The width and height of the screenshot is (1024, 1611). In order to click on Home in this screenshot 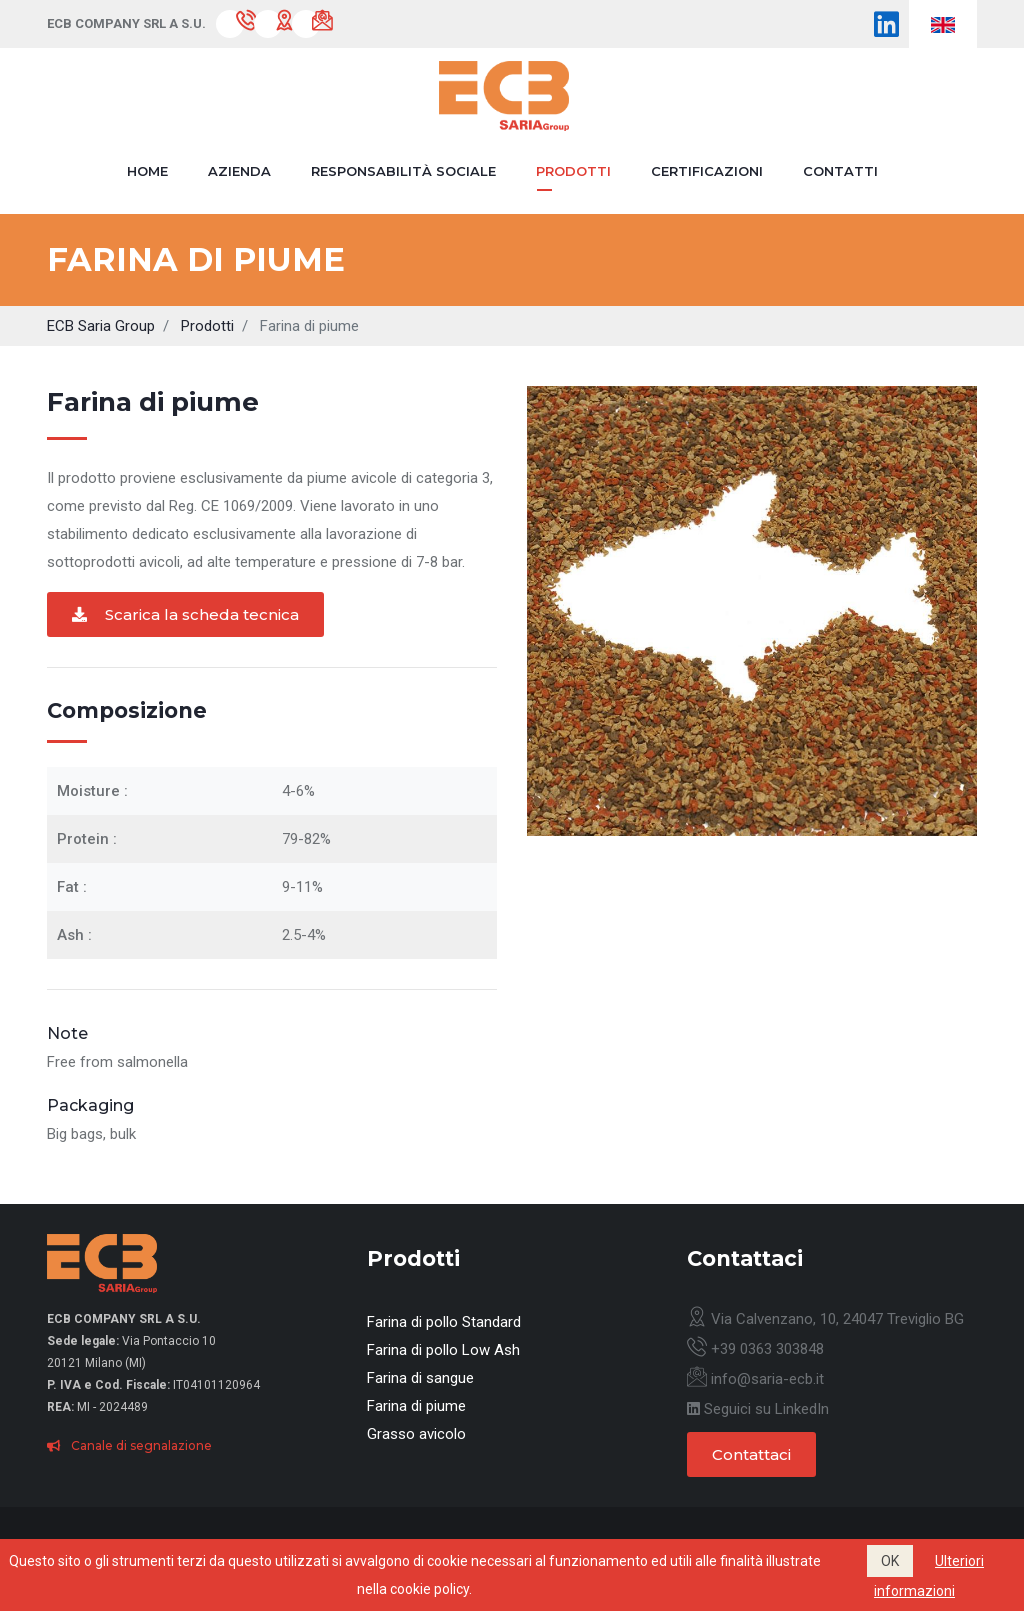, I will do `click(147, 171)`.